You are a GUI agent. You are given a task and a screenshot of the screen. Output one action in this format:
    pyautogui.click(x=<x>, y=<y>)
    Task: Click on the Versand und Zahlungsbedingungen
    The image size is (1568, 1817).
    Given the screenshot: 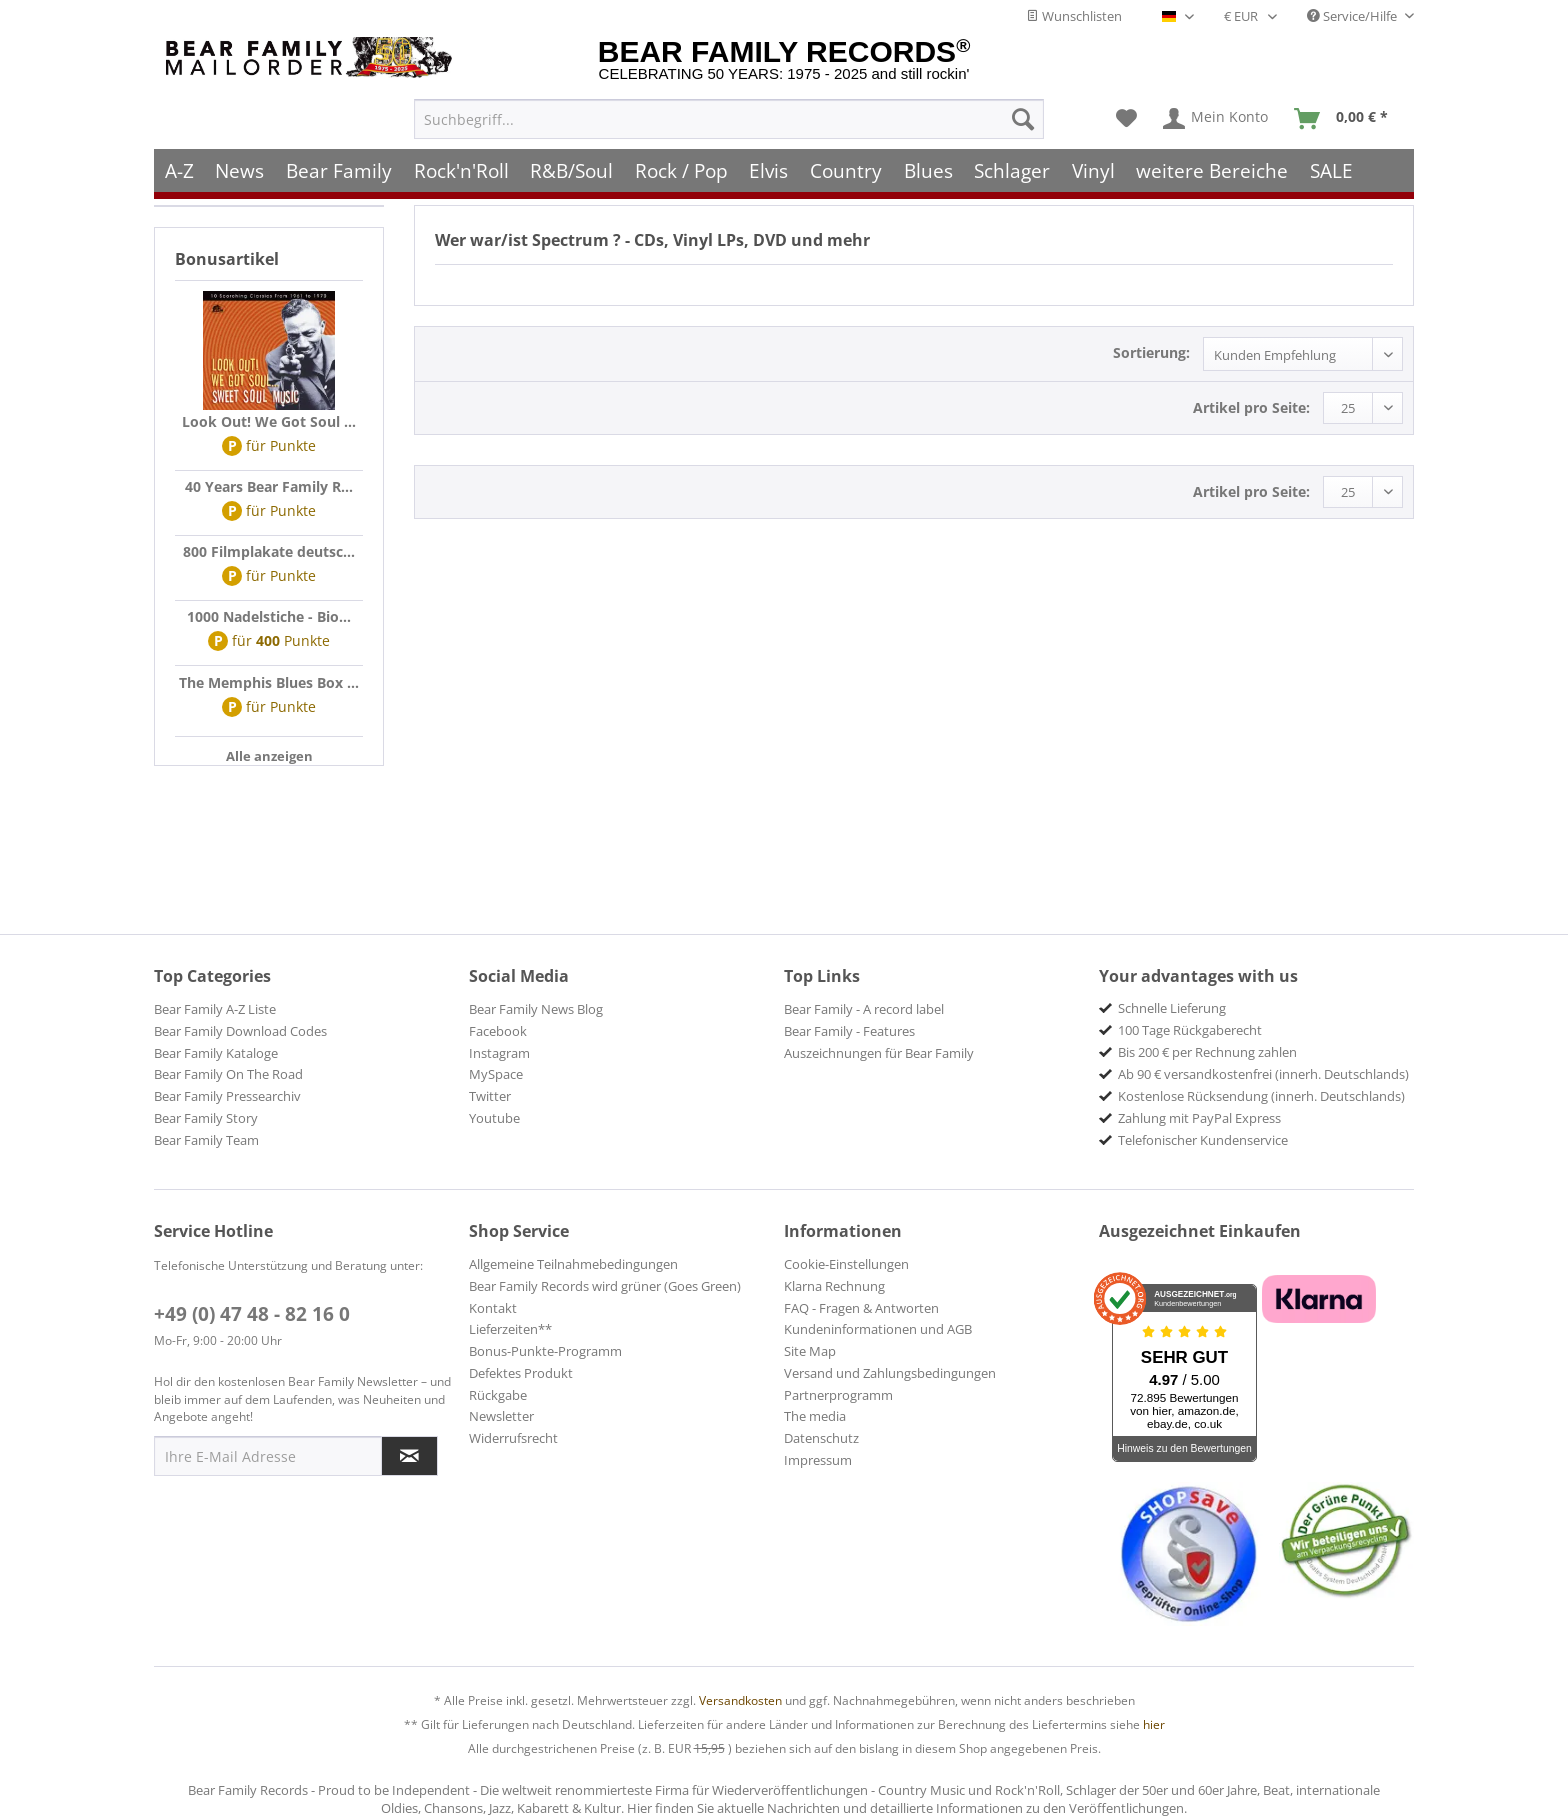 What is the action you would take?
    pyautogui.click(x=890, y=1373)
    